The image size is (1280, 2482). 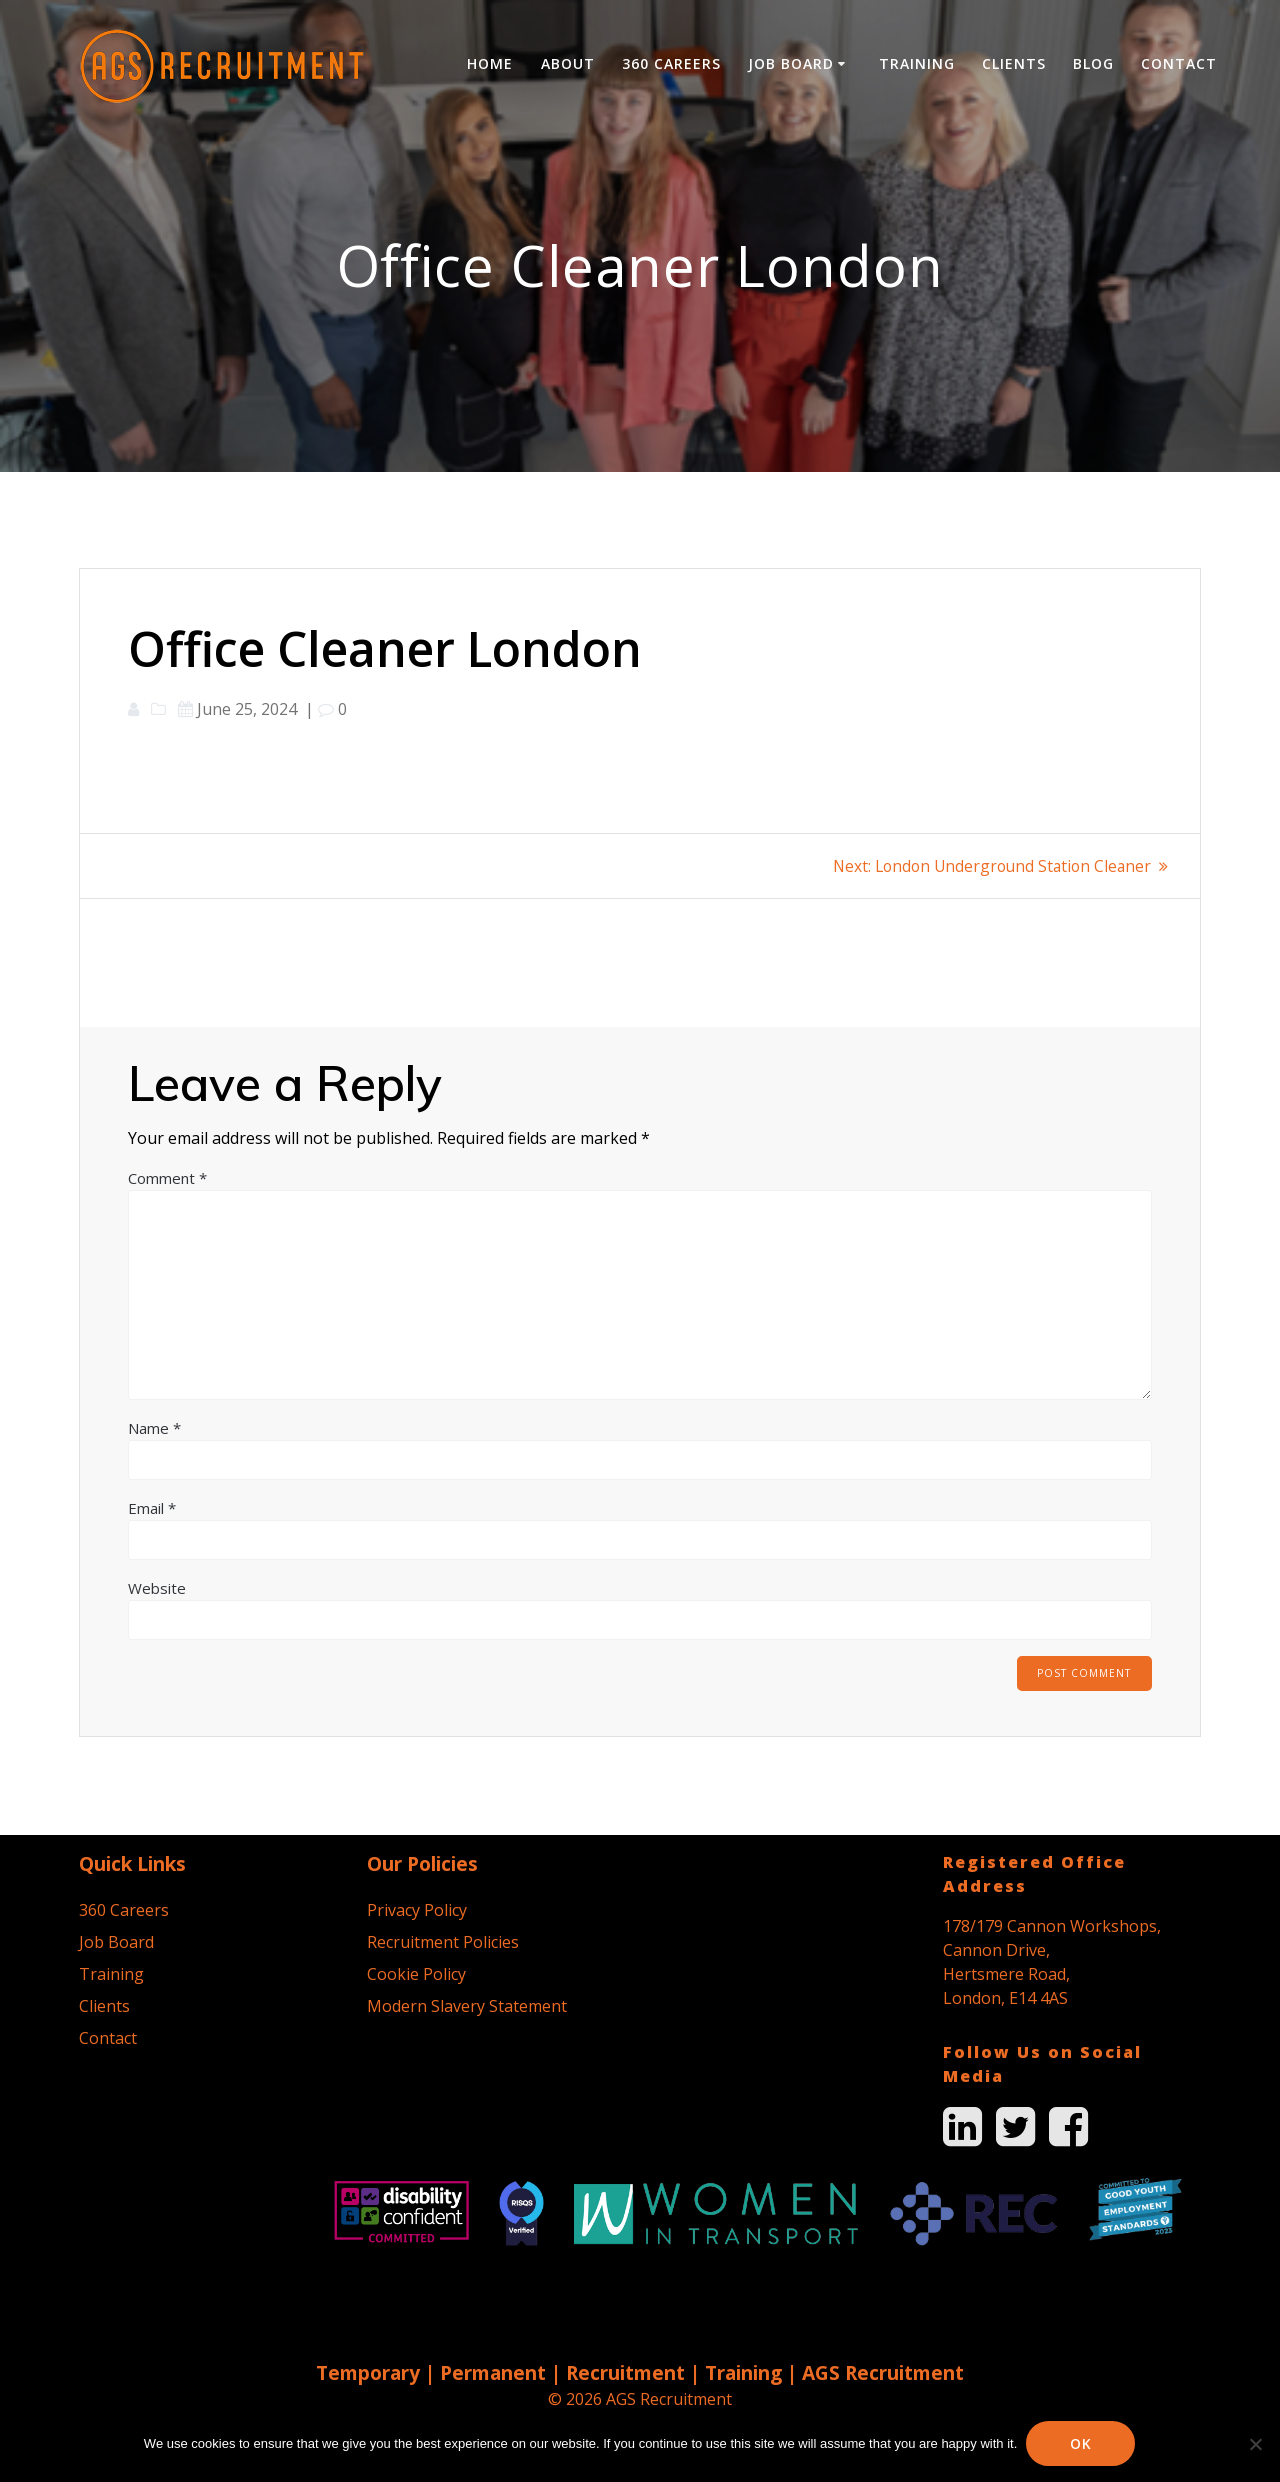 What do you see at coordinates (791, 63) in the screenshot?
I see `Job Board` at bounding box center [791, 63].